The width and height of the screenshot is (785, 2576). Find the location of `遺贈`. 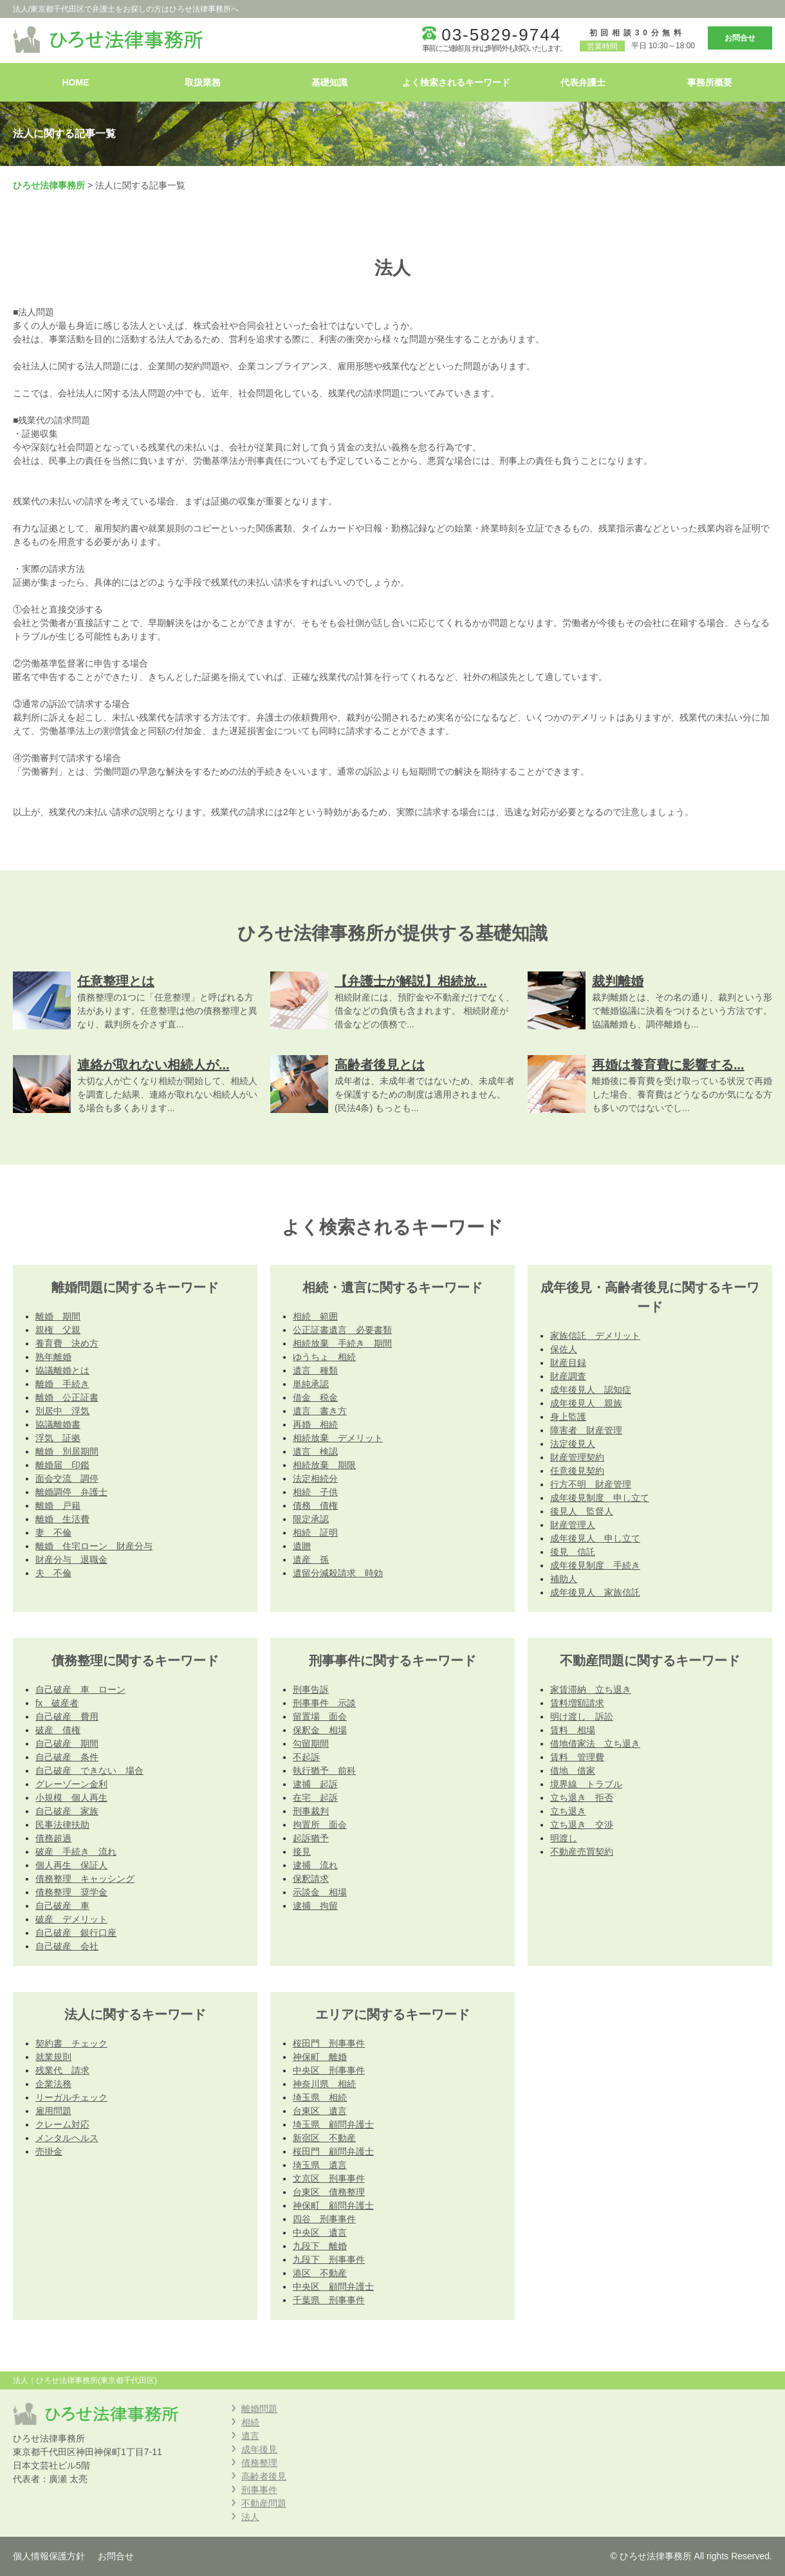

遺贈 is located at coordinates (302, 1546).